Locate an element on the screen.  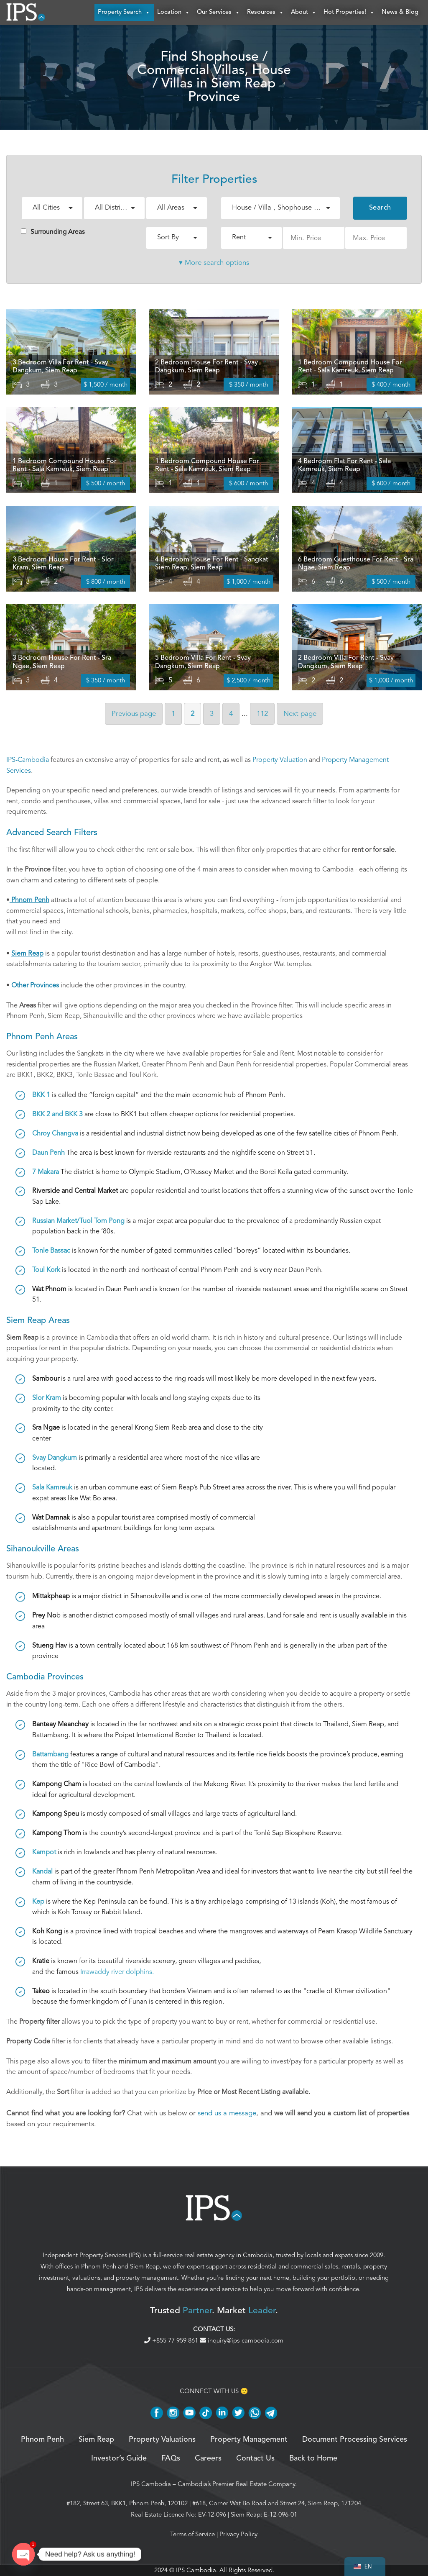
Contact Us is located at coordinates (255, 2458).